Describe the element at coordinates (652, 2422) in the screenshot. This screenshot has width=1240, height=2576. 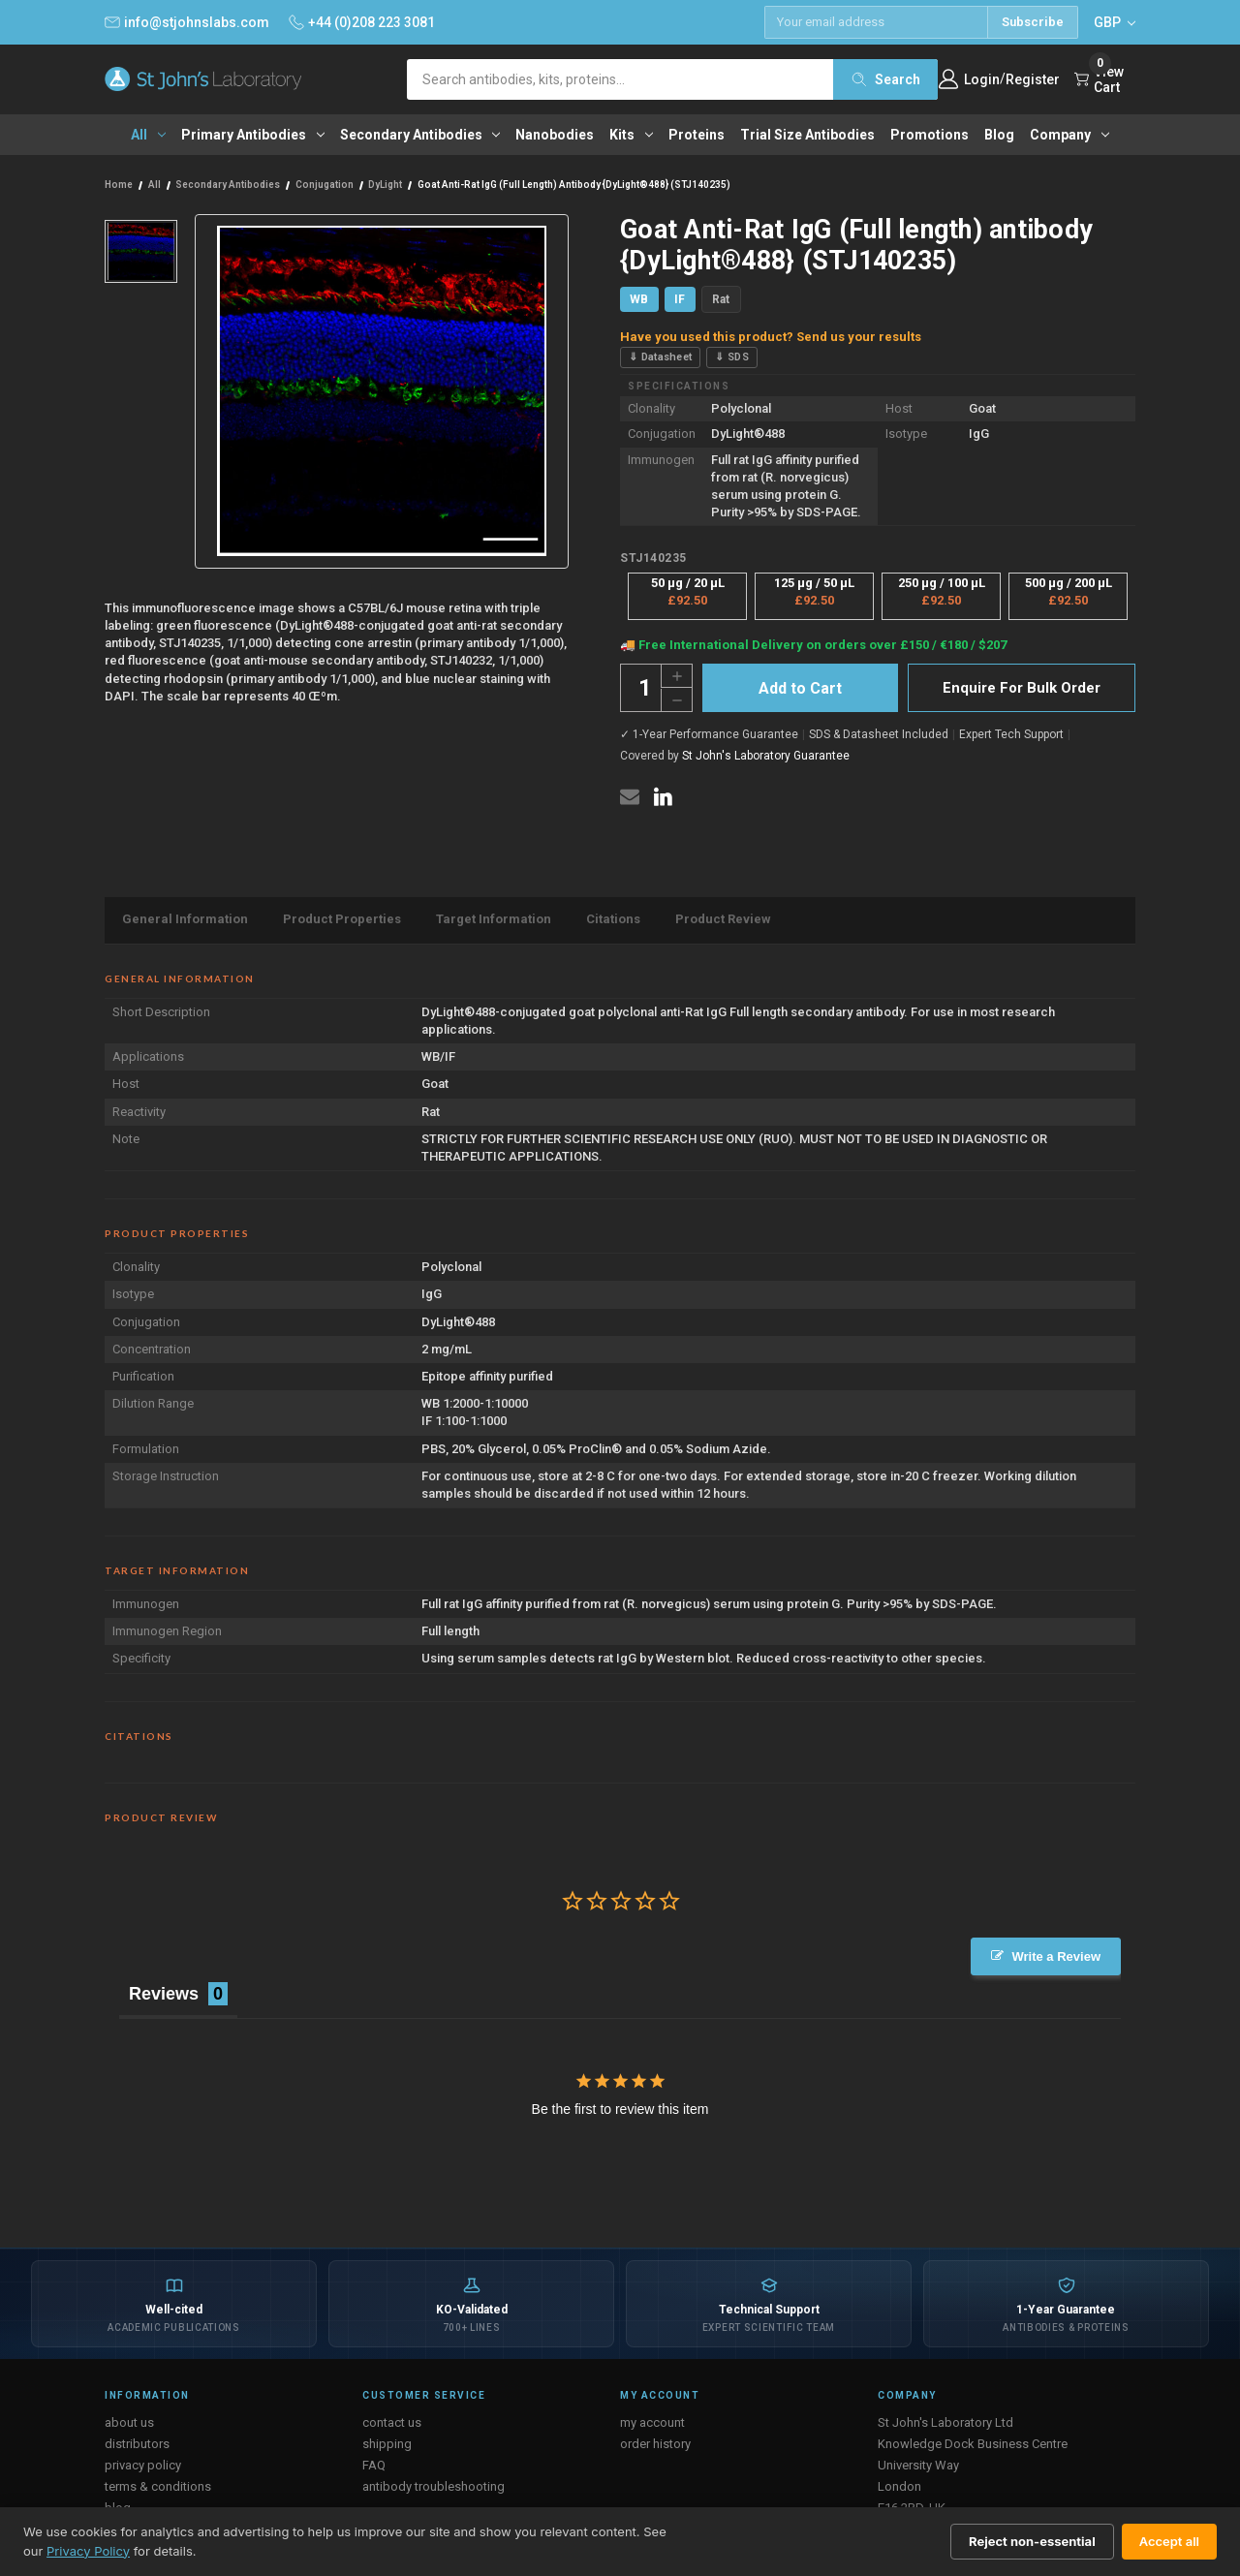
I see `my account` at that location.